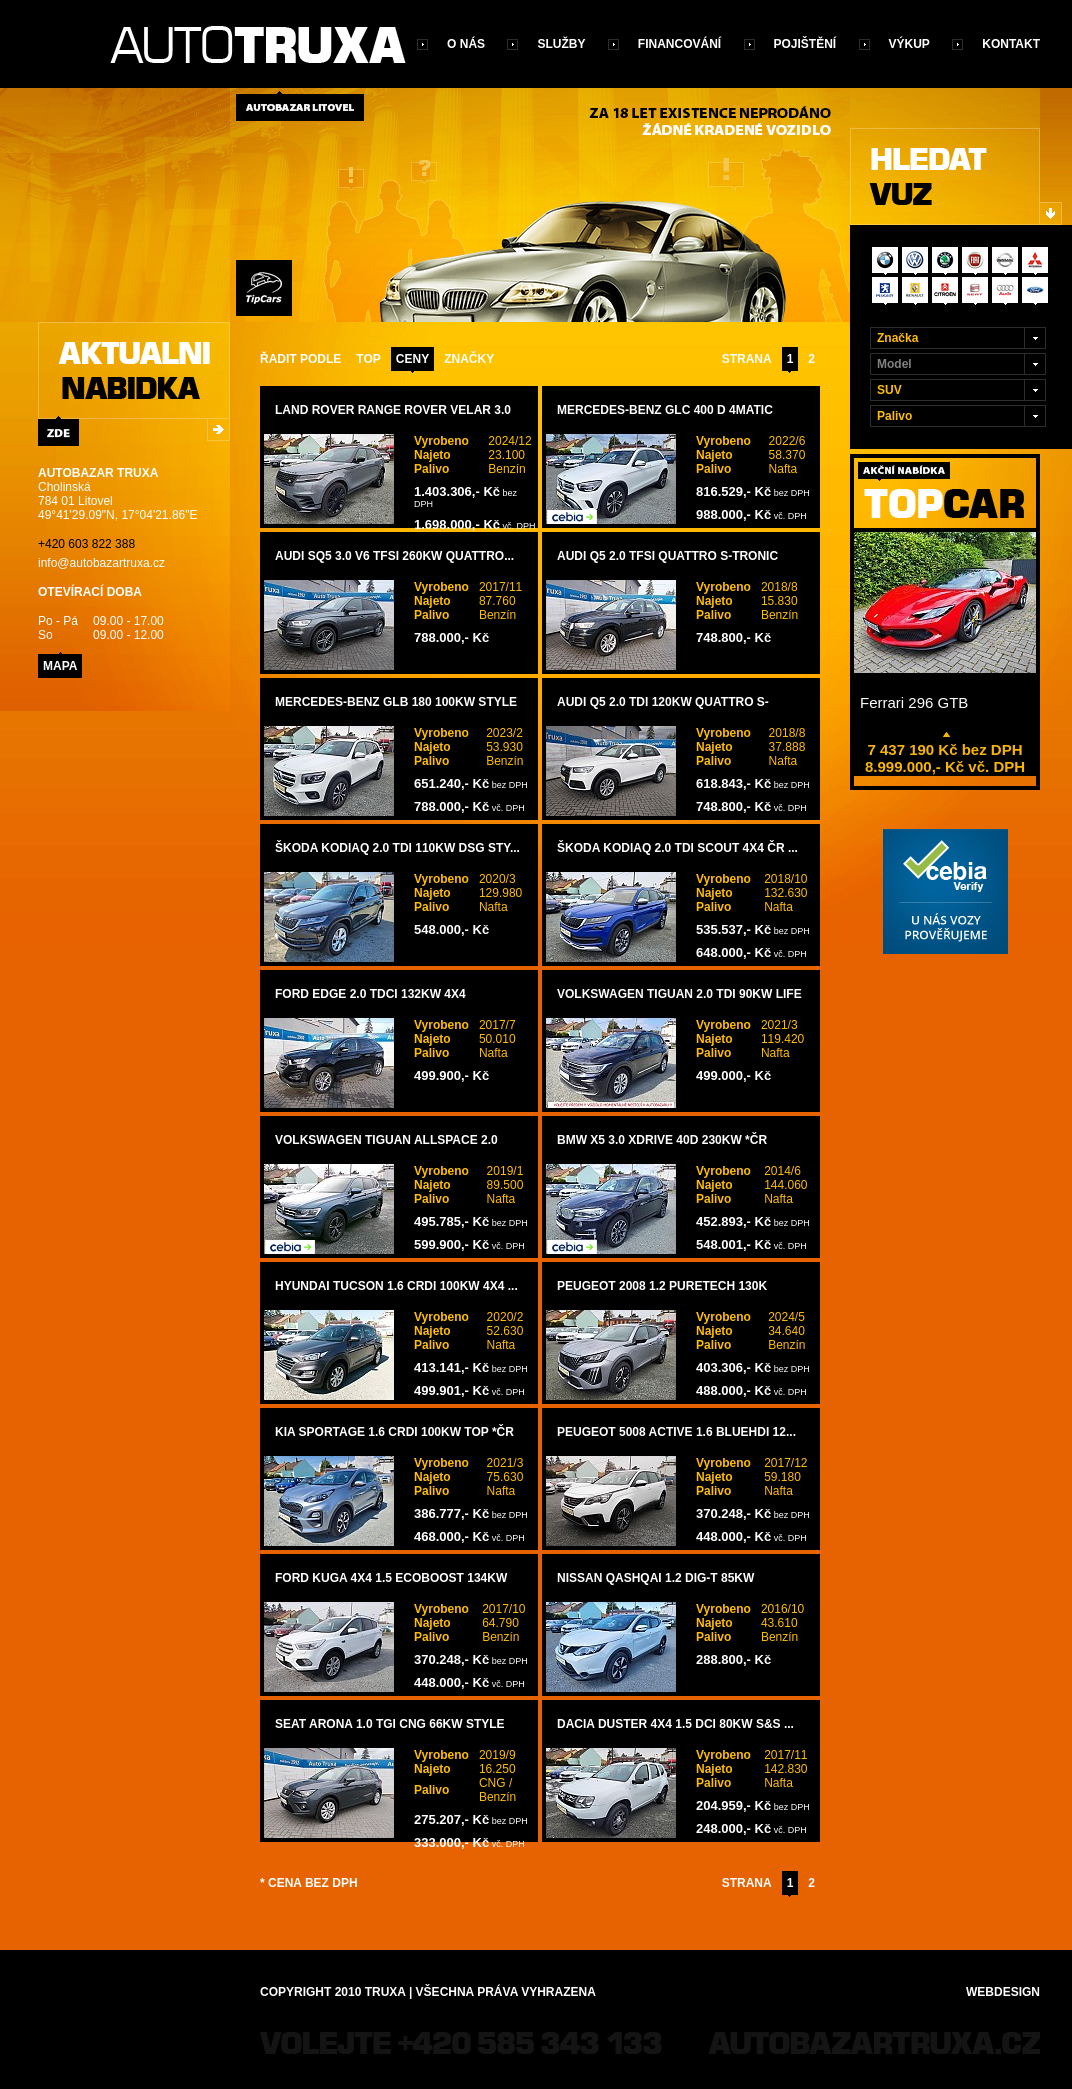  What do you see at coordinates (909, 44) in the screenshot?
I see `Výkup` at bounding box center [909, 44].